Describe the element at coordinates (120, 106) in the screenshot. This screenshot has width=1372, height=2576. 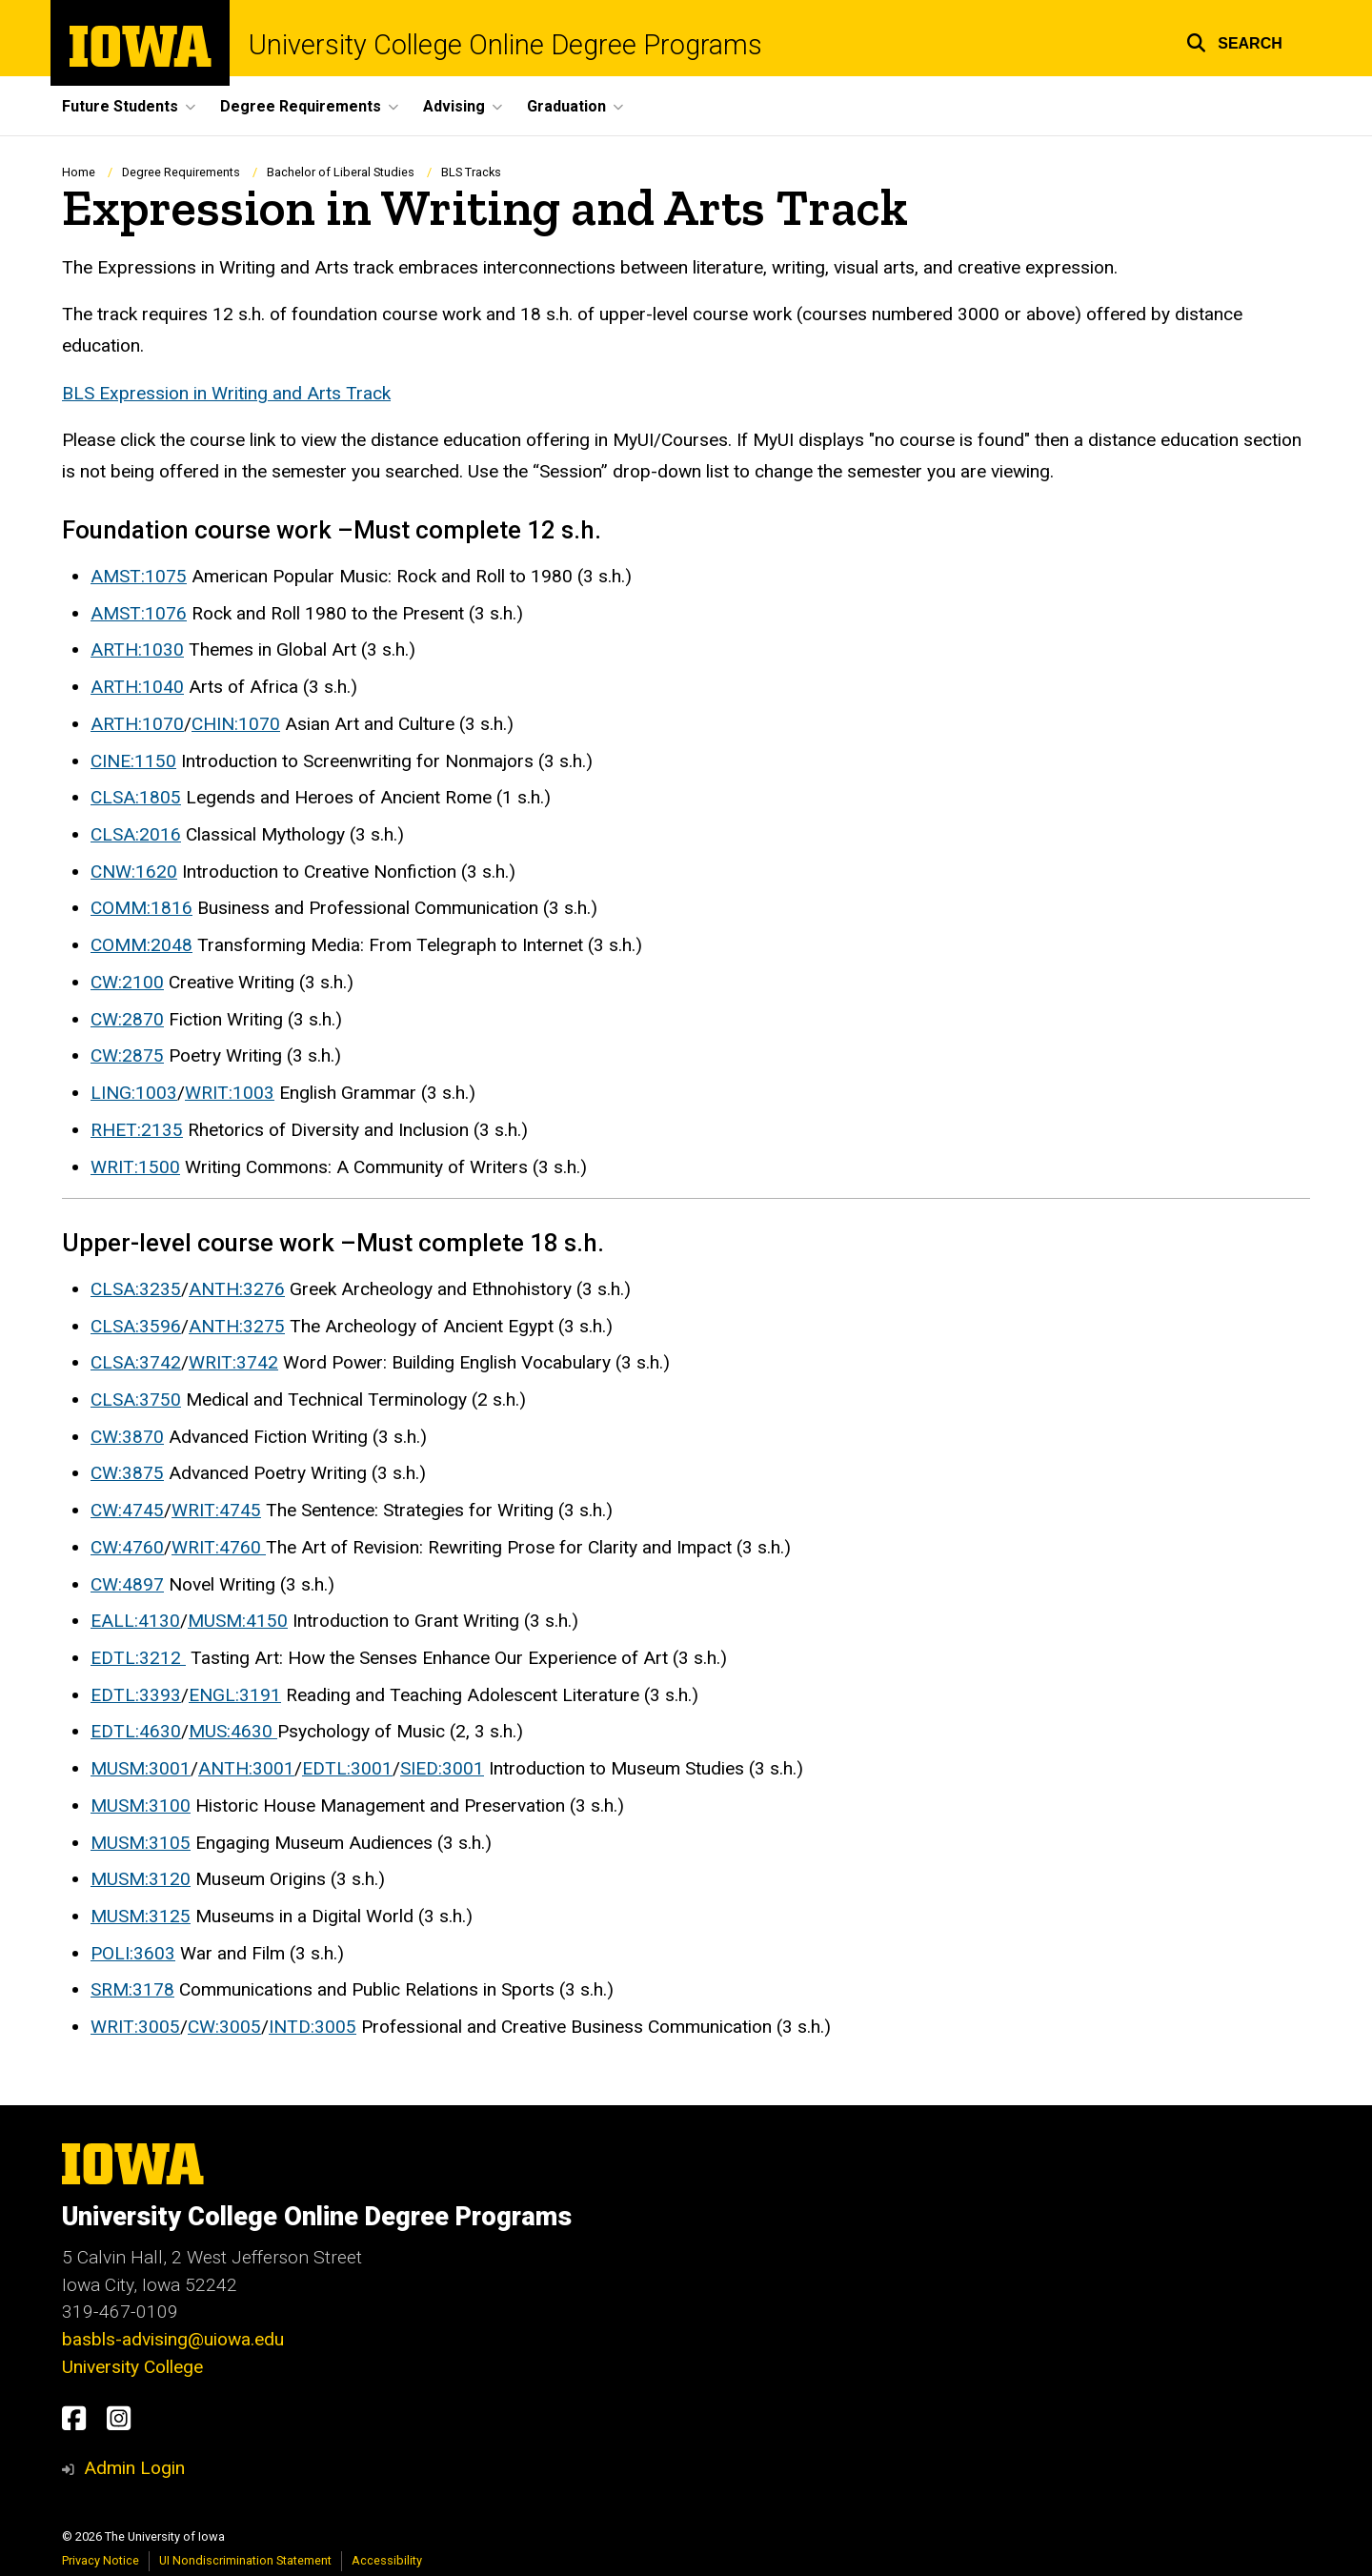
I see `Future Students [menuitem]` at that location.